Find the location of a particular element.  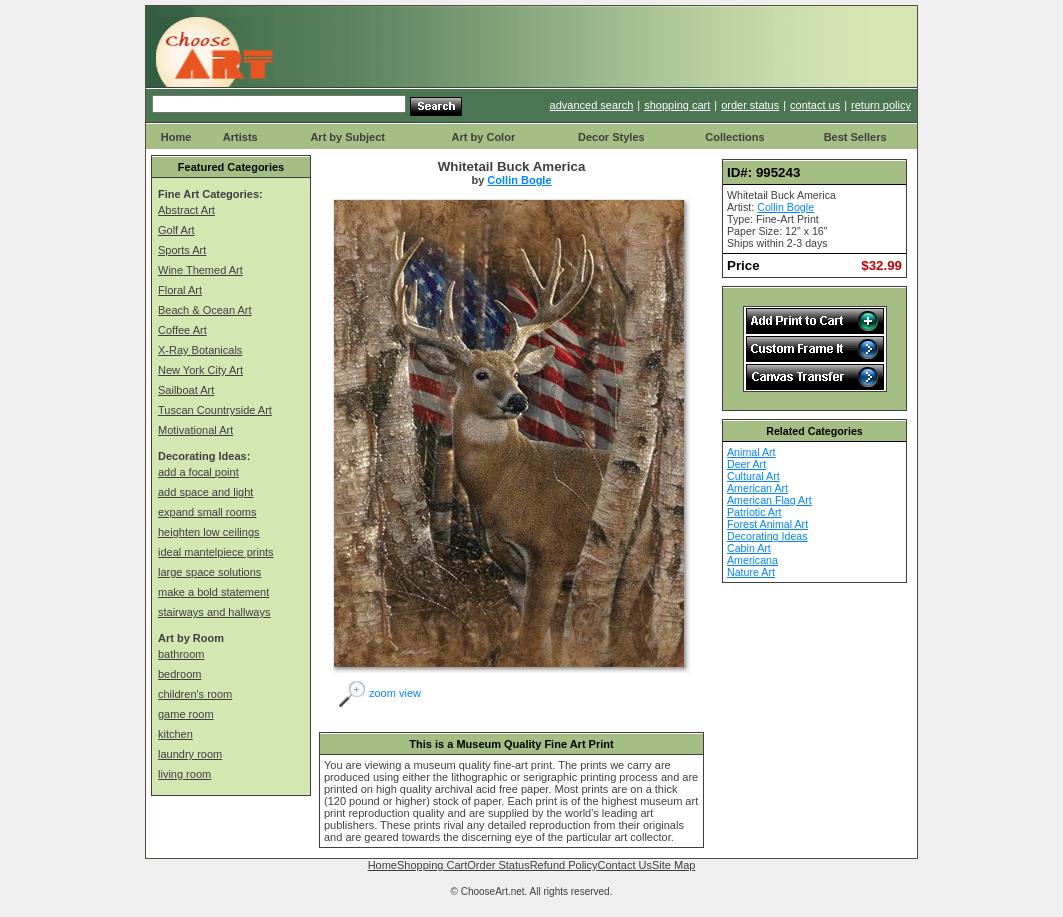

Golf Art is located at coordinates (176, 230).